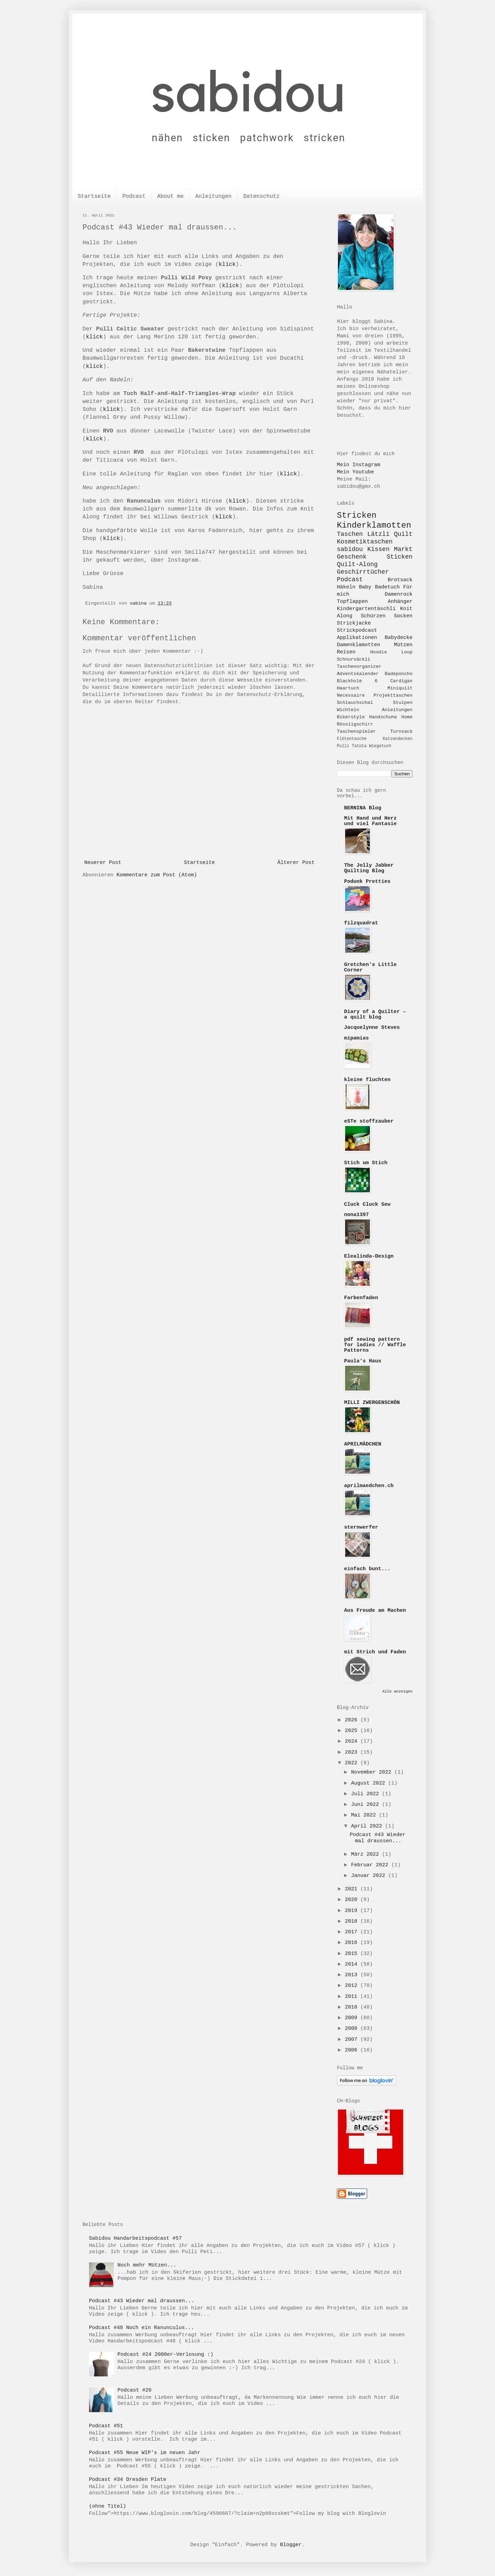 This screenshot has height=2576, width=495. What do you see at coordinates (361, 1298) in the screenshot?
I see `Farbenfaden` at bounding box center [361, 1298].